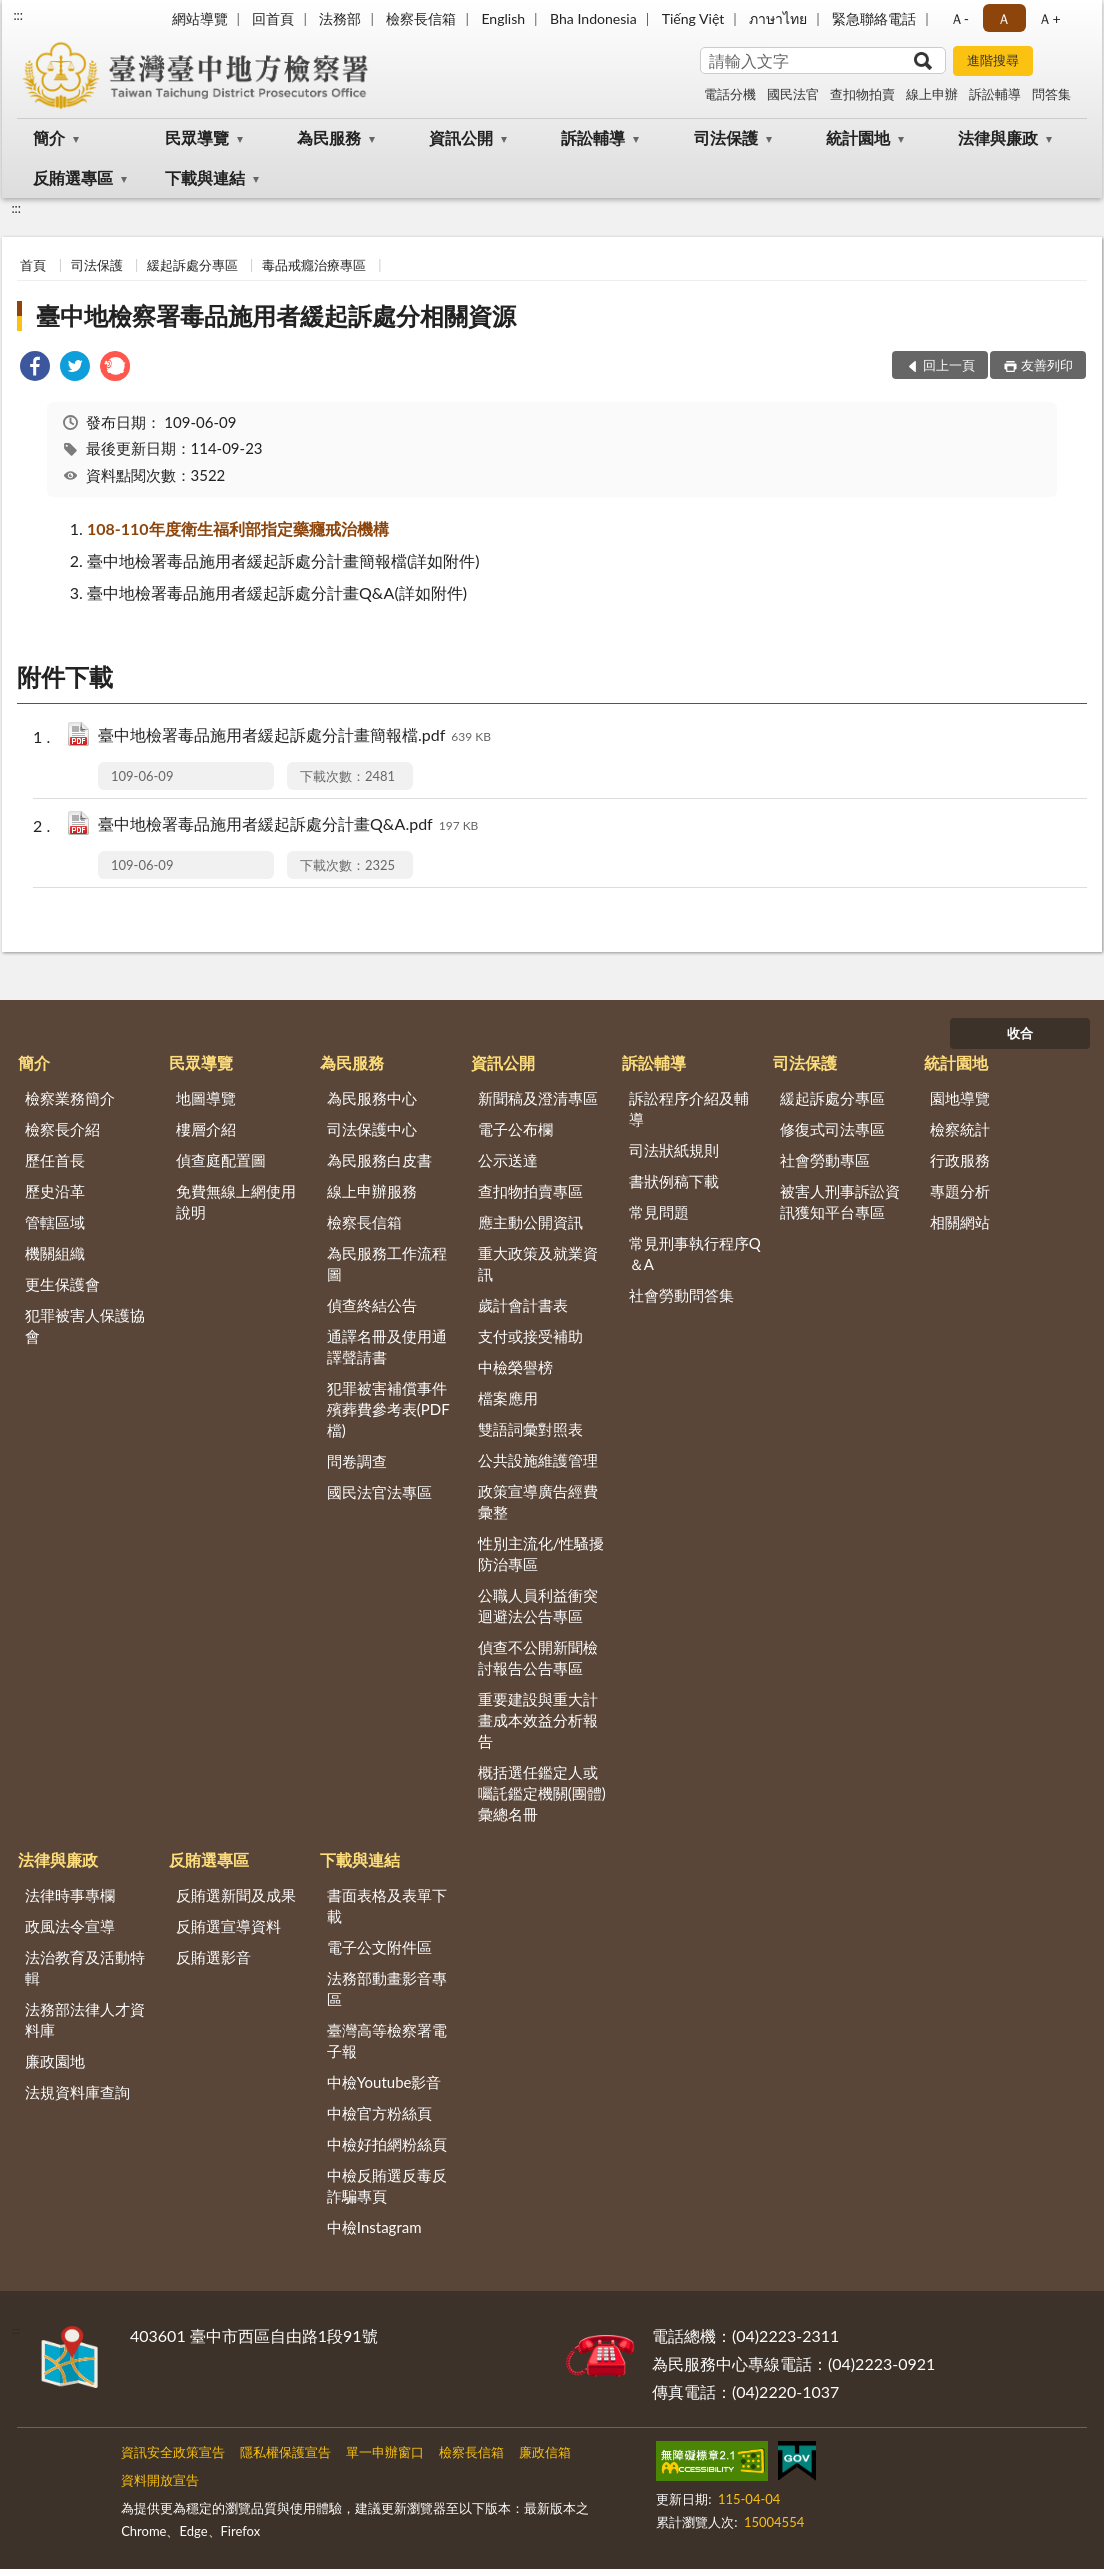 This screenshot has height=2569, width=1104. What do you see at coordinates (197, 137) in the screenshot?
I see `民眾導覽` at bounding box center [197, 137].